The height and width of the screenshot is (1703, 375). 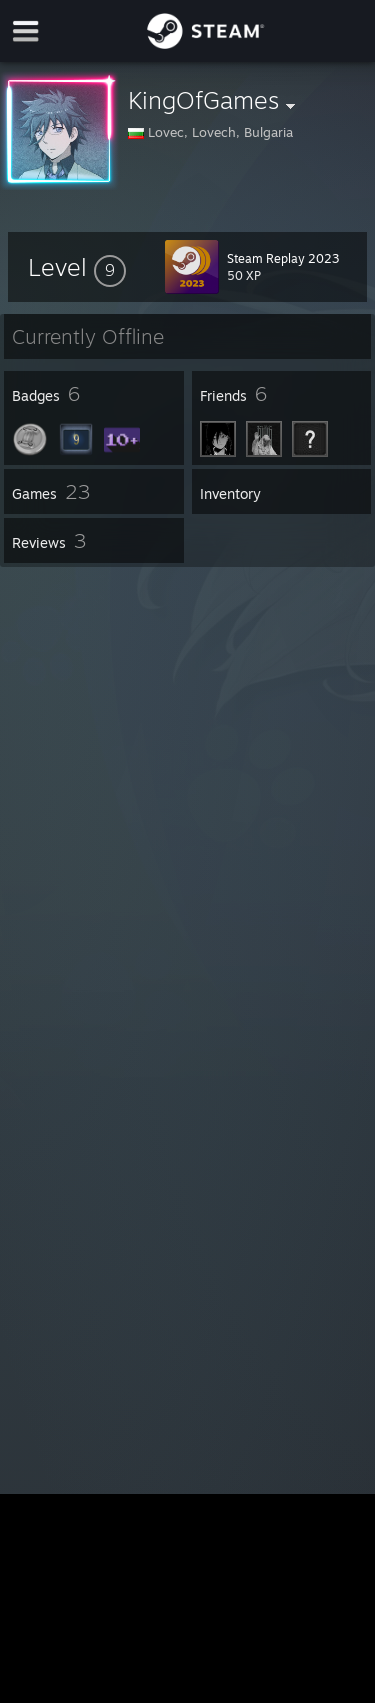 What do you see at coordinates (77, 267) in the screenshot?
I see `[button]` at bounding box center [77, 267].